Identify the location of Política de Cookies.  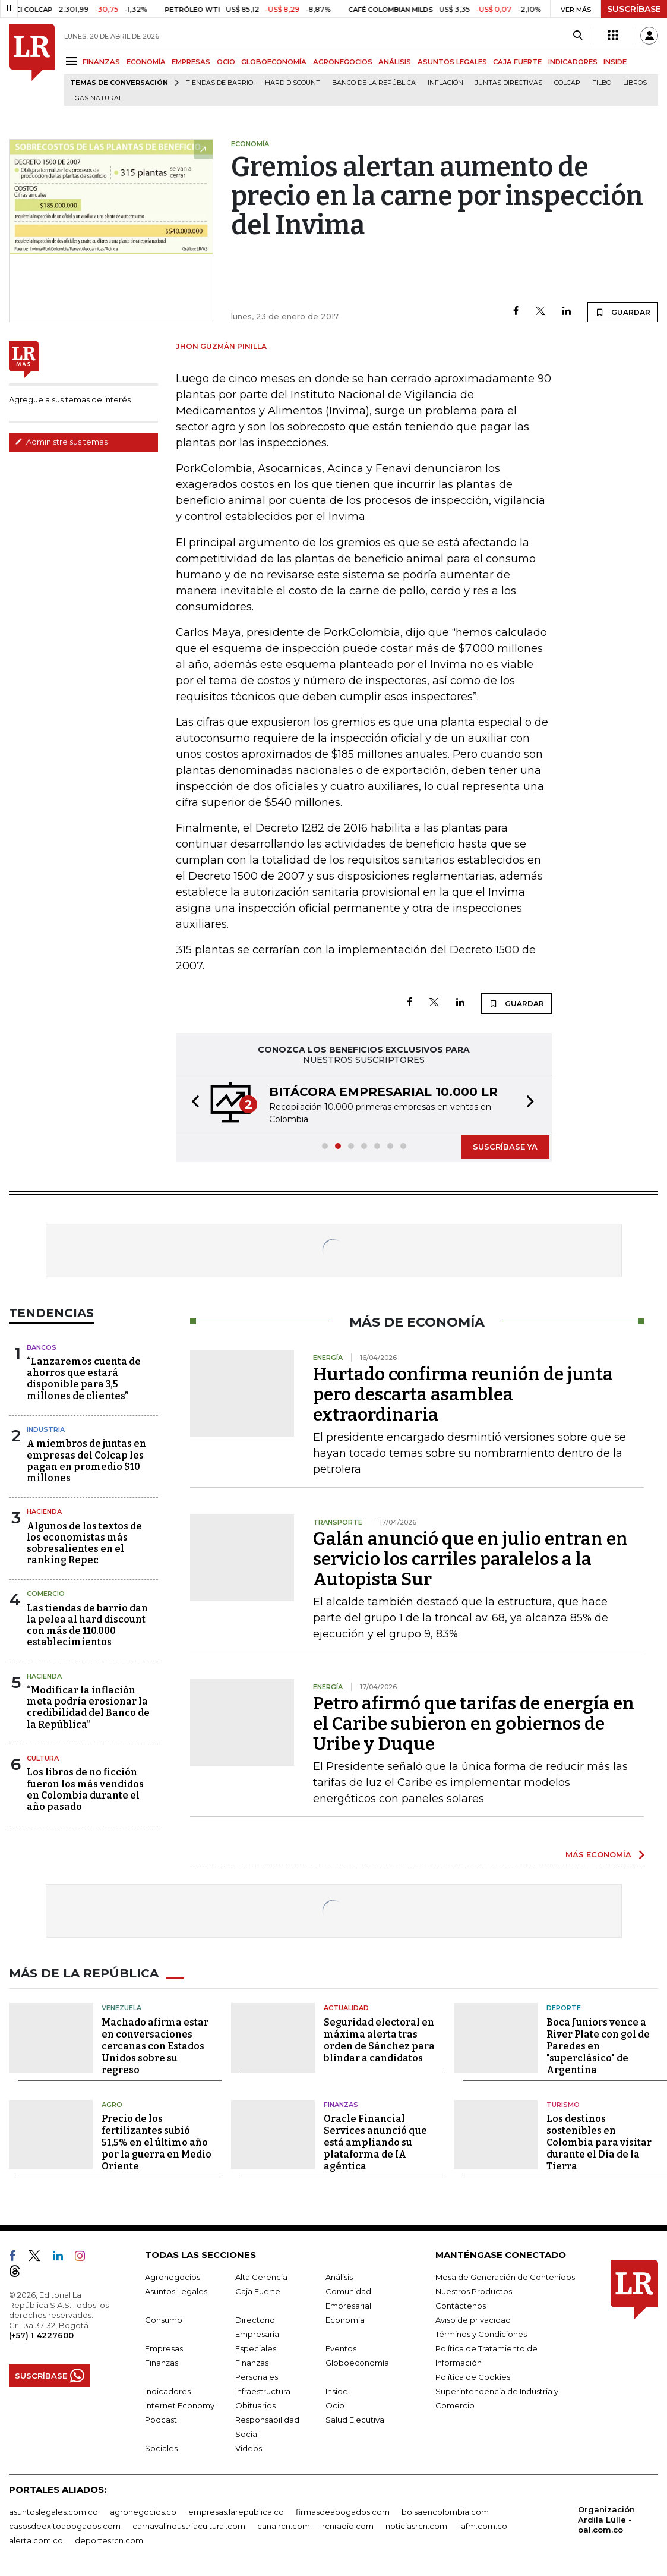
(472, 2377).